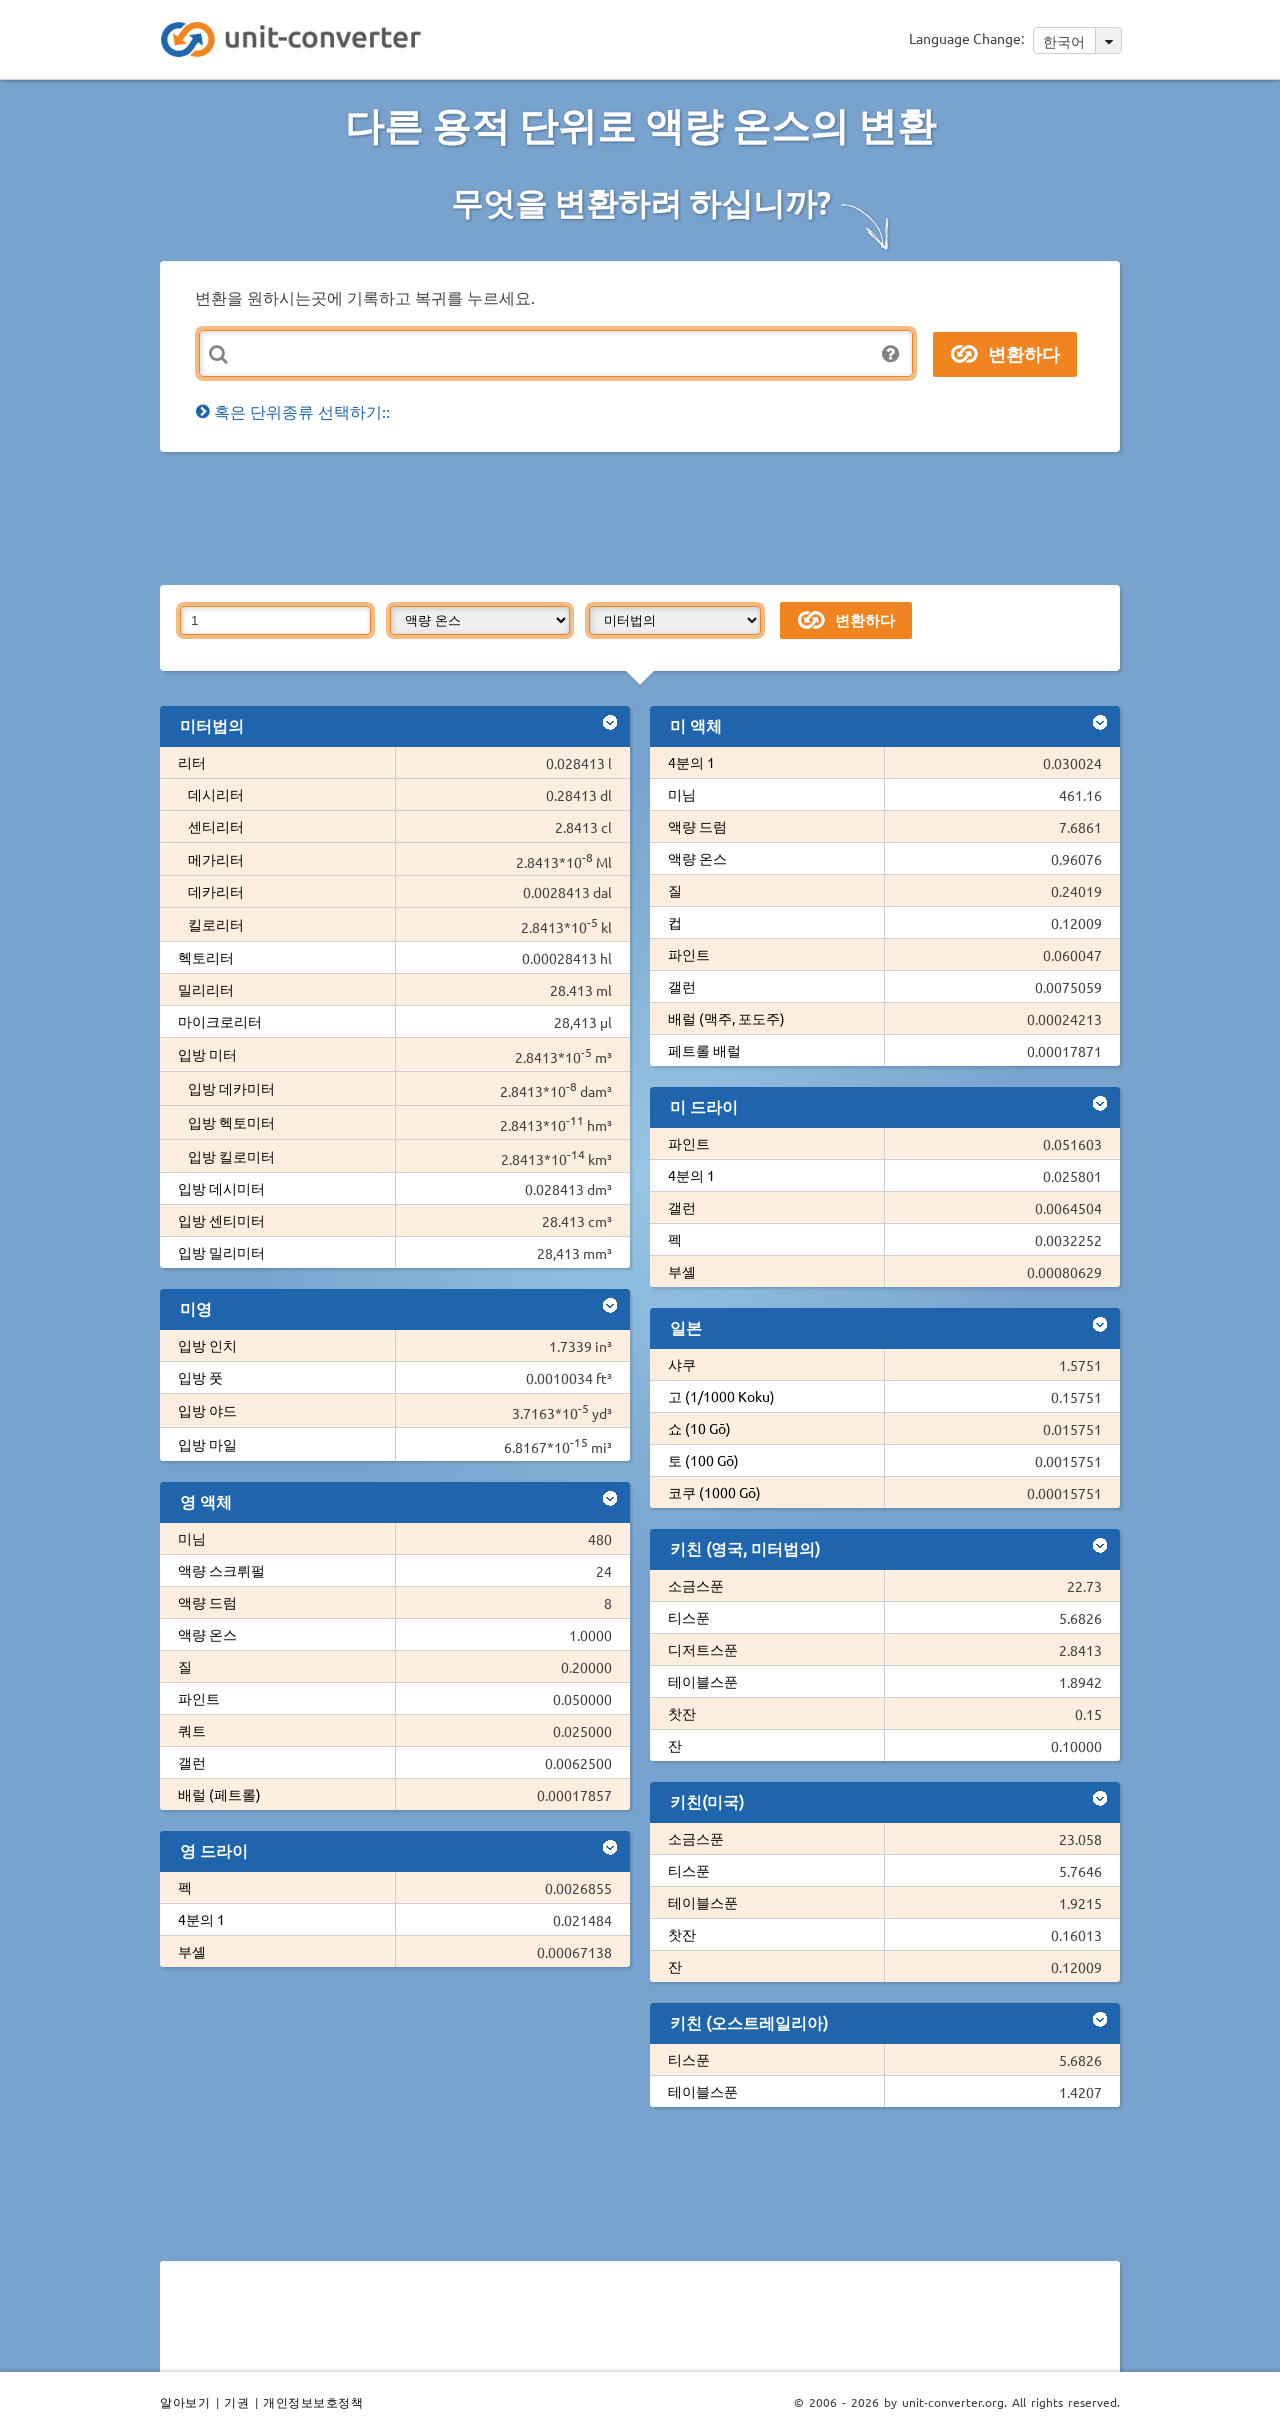  Describe the element at coordinates (206, 989) in the screenshot. I see `밀리리터` at that location.